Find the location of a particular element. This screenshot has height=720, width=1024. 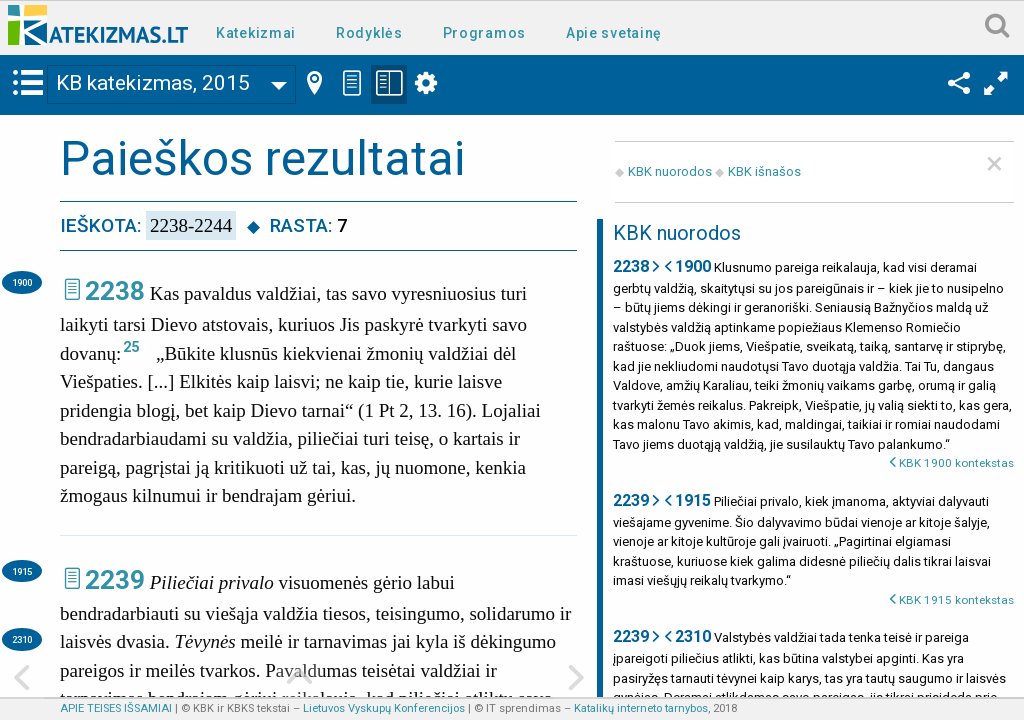

KBK nuorodos is located at coordinates (670, 171).